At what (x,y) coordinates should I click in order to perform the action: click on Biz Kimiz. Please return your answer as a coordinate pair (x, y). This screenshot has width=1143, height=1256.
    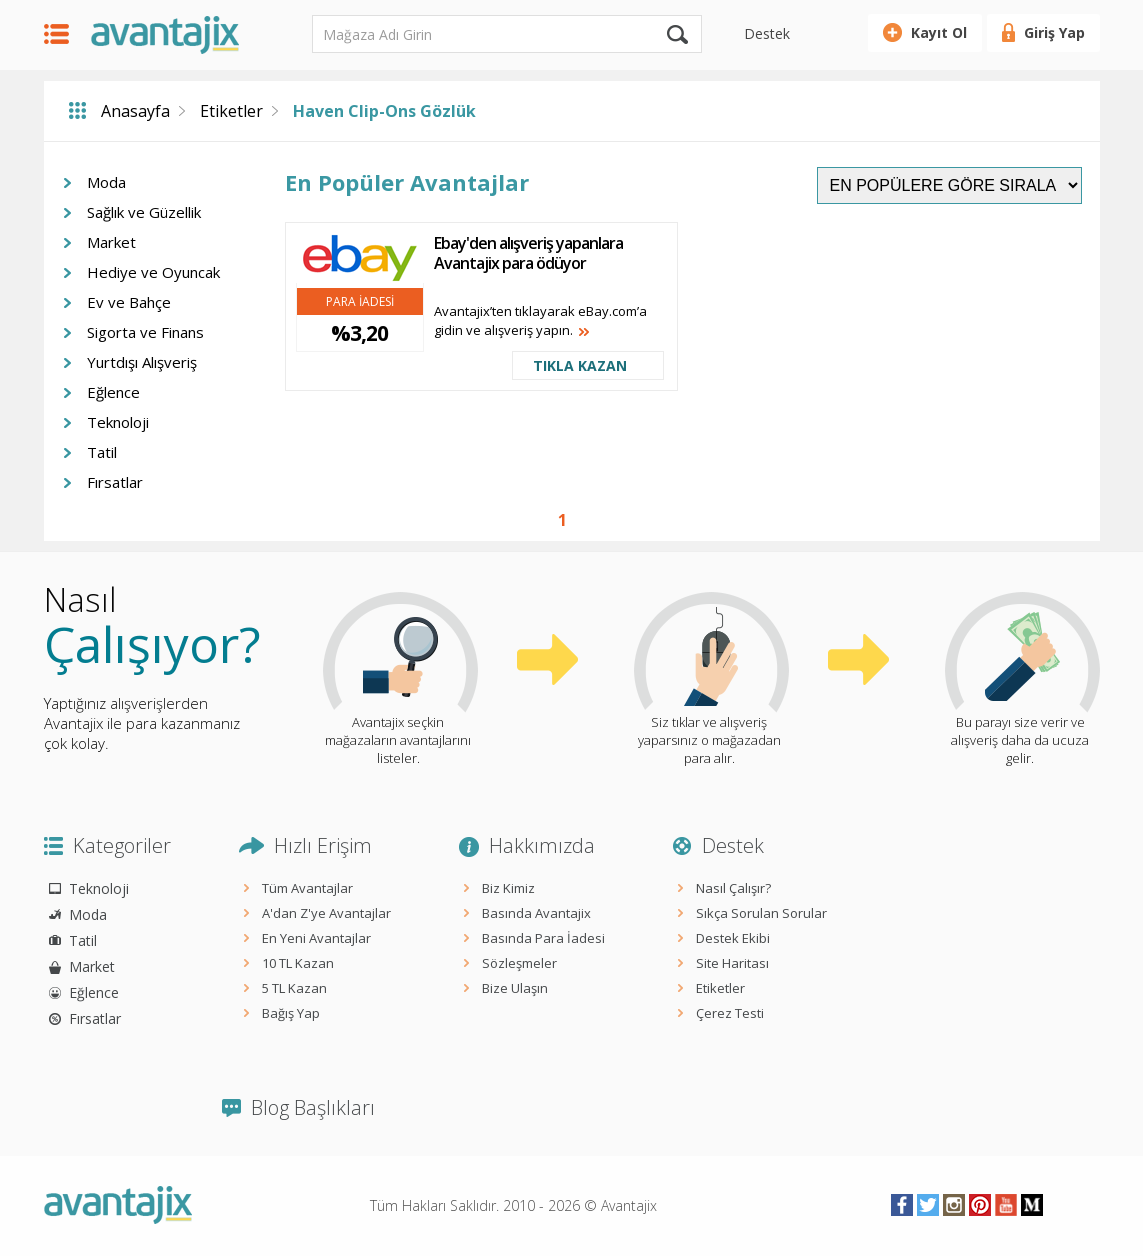
    Looking at the image, I should click on (508, 888).